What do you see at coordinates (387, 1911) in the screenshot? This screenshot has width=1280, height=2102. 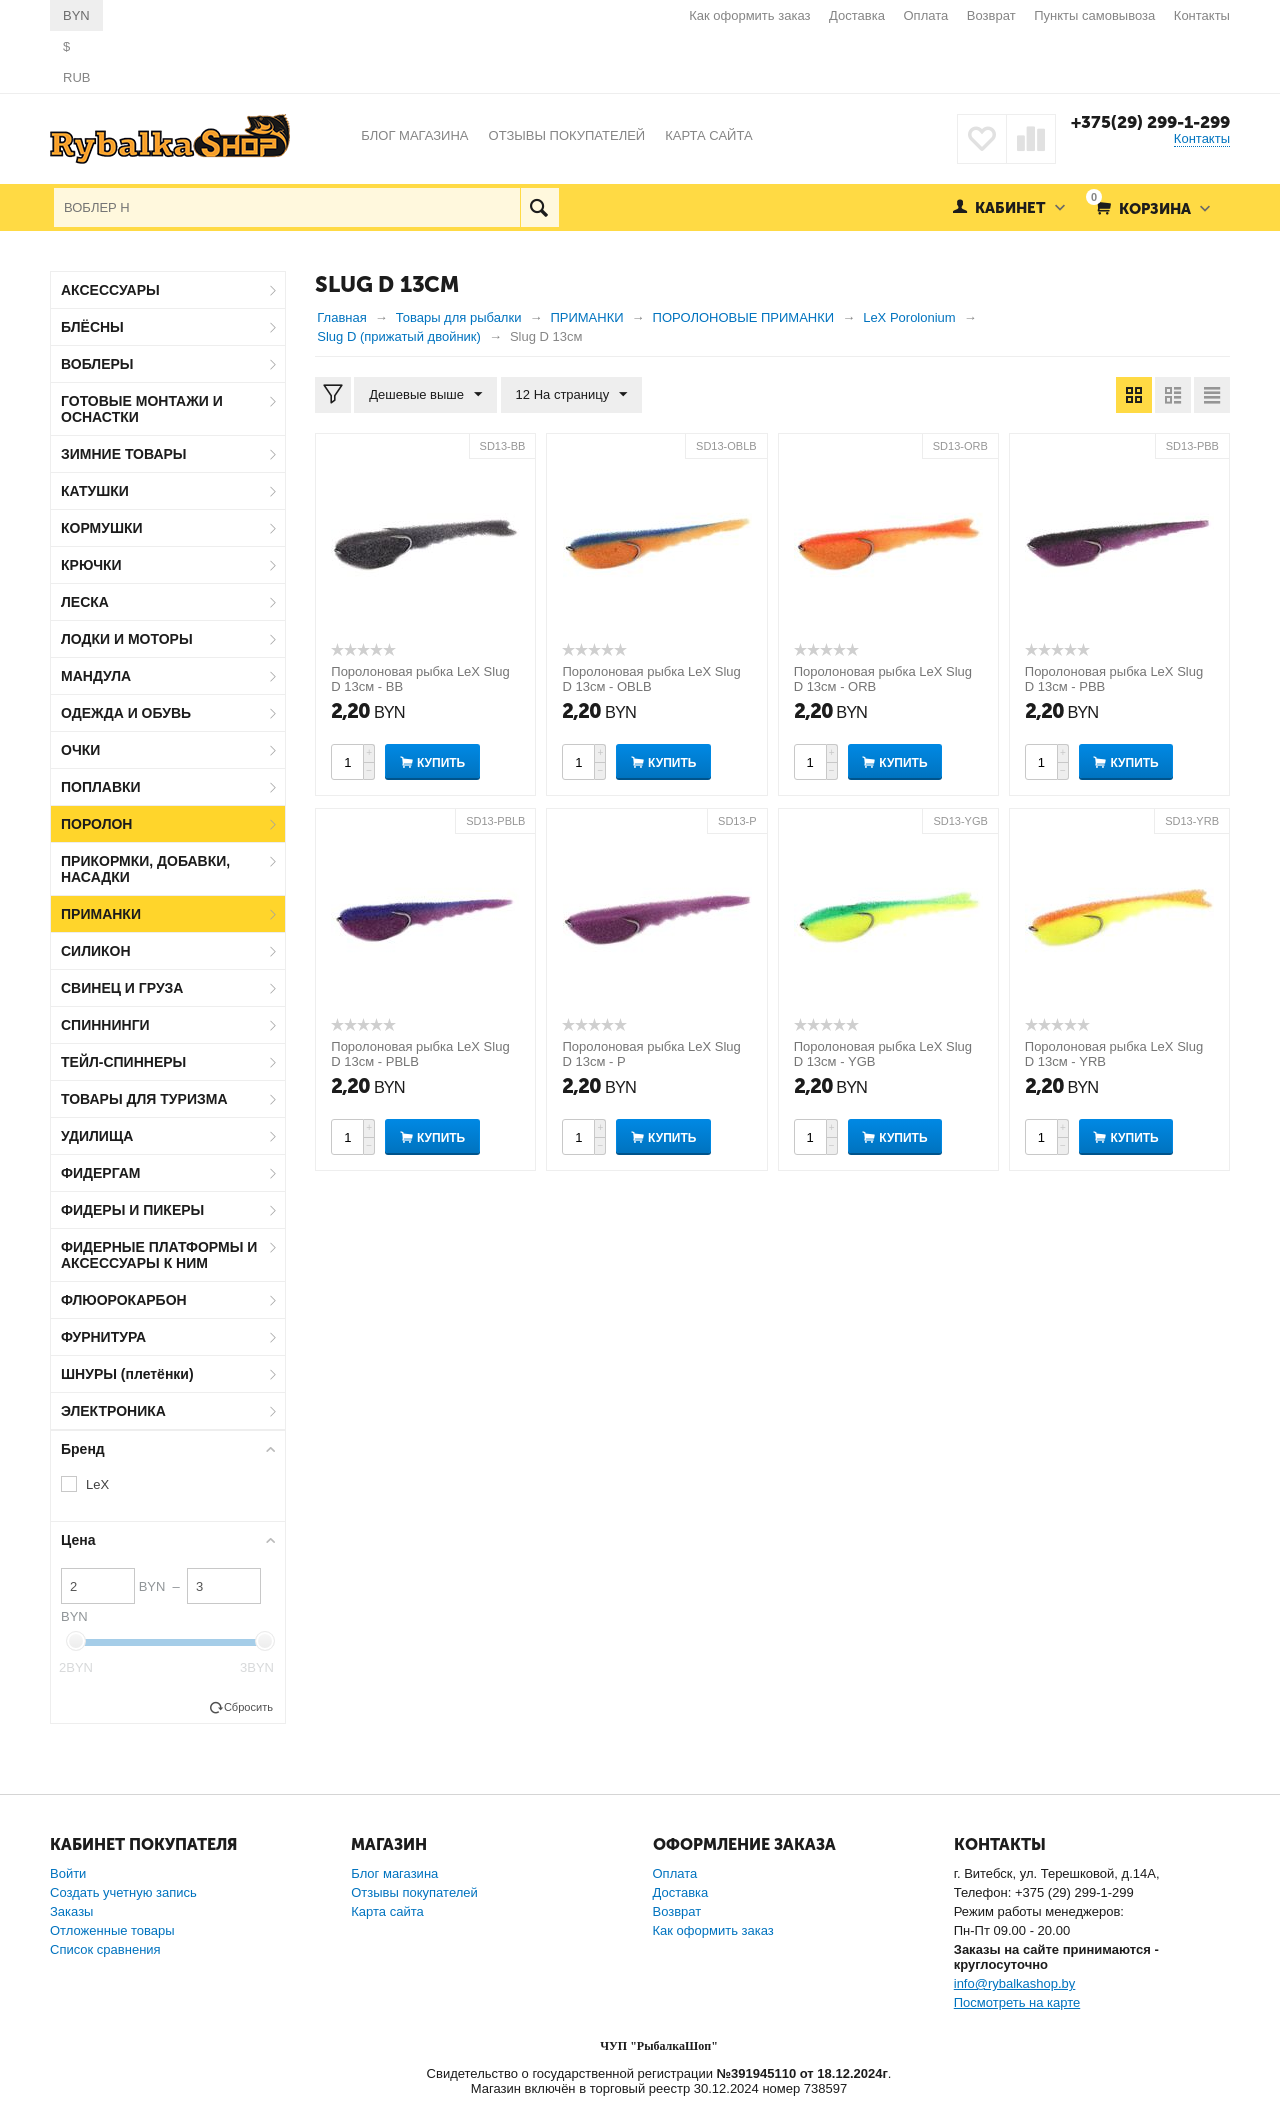 I see `Карта сайта` at bounding box center [387, 1911].